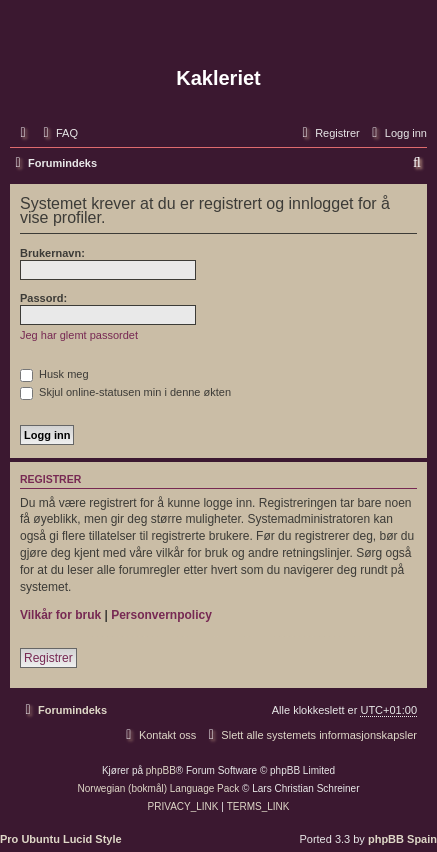 Image resolution: width=437 pixels, height=852 pixels. I want to click on Pro Ubuntu Lucid Style, so click(61, 839).